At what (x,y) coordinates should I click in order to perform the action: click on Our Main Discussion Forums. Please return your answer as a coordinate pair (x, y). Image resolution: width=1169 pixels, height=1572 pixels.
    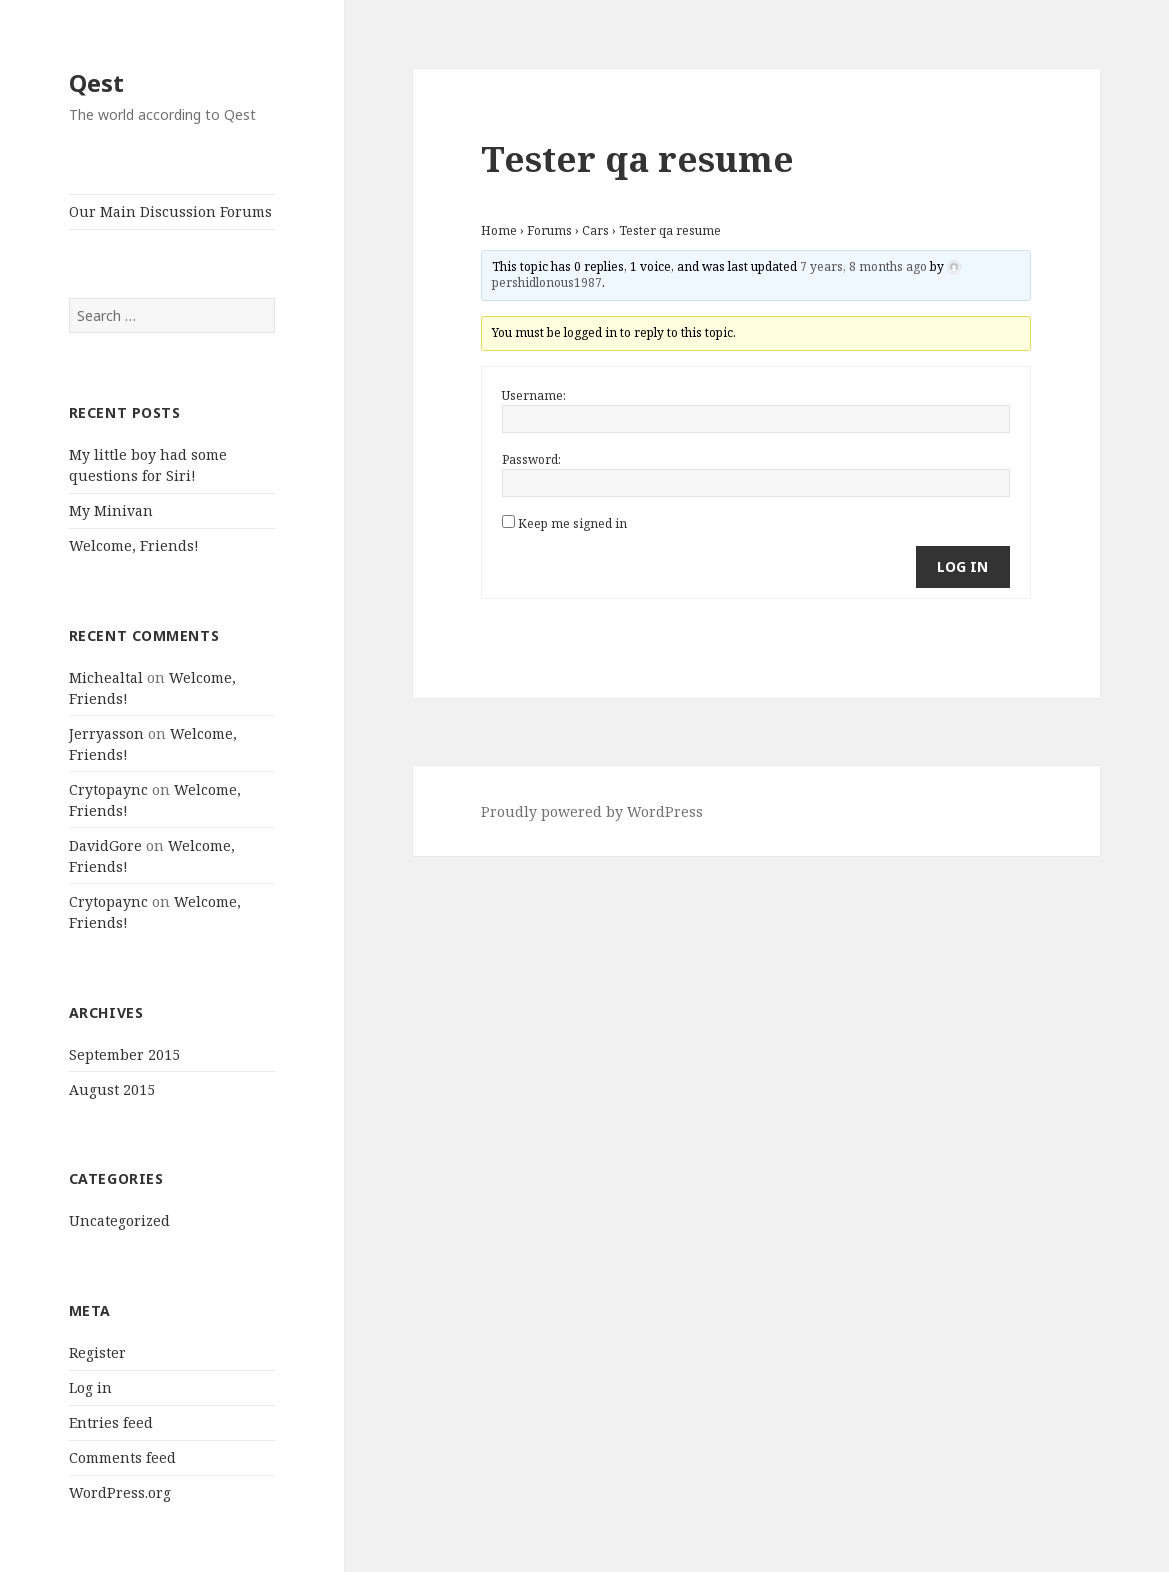
    Looking at the image, I should click on (170, 211).